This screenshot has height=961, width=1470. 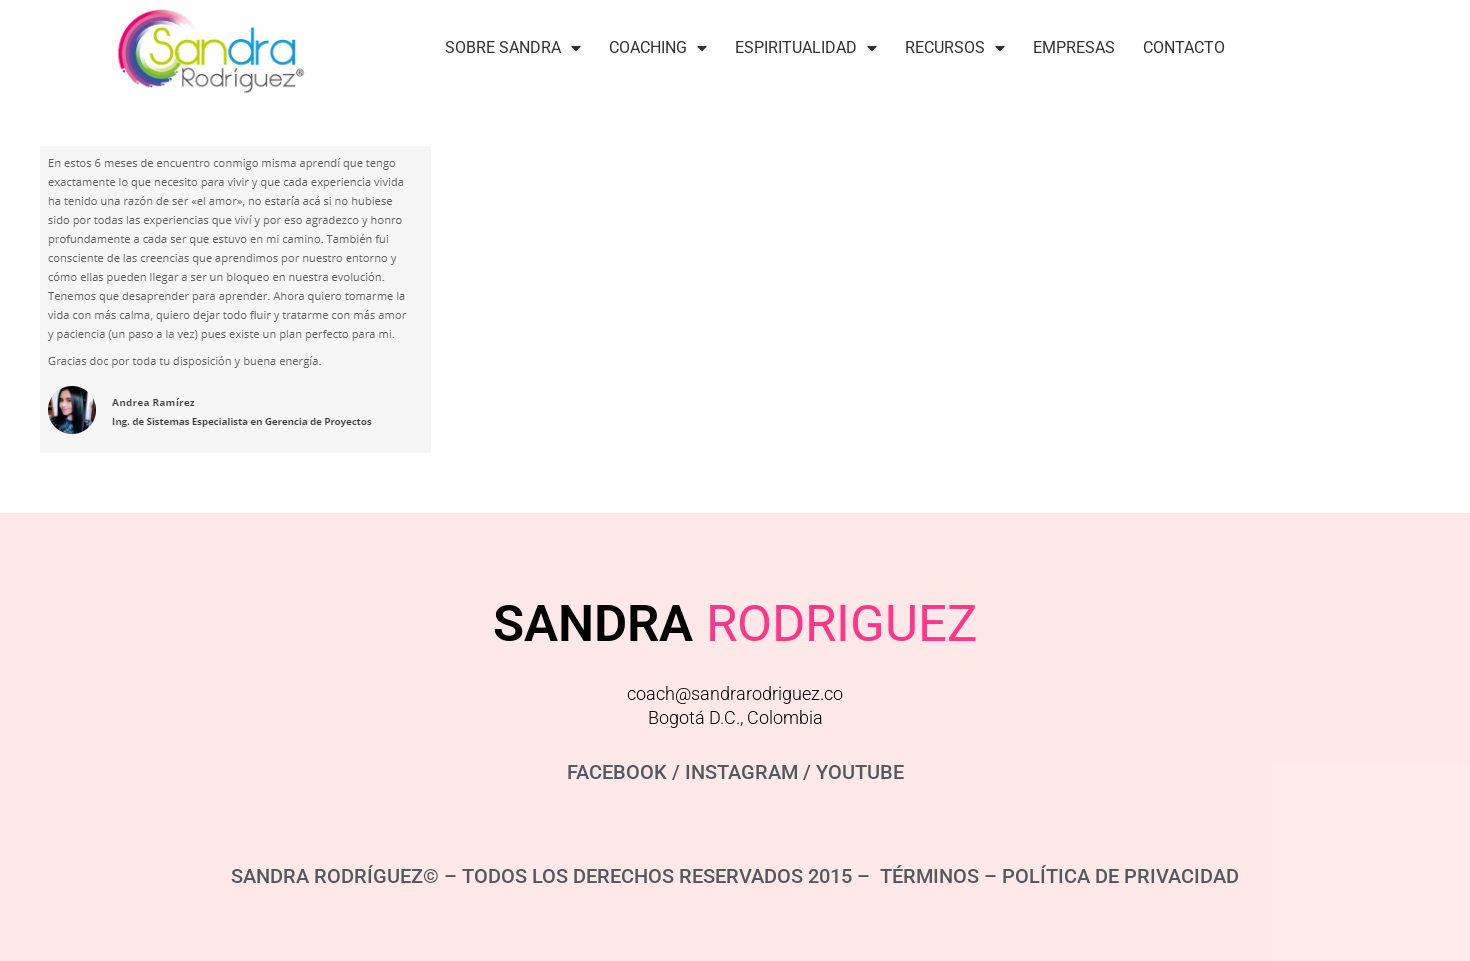 I want to click on Coaching, so click(x=658, y=48).